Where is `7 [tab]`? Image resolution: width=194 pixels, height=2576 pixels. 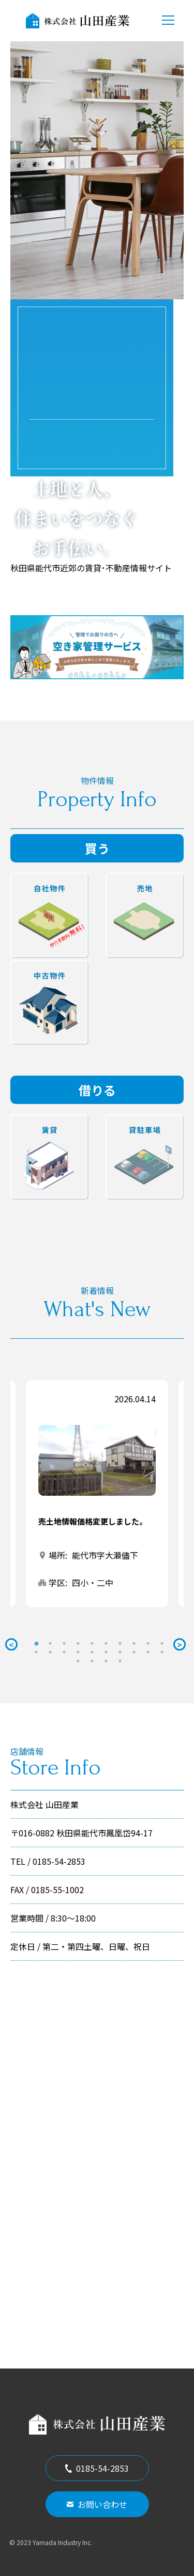 7 [tab] is located at coordinates (120, 1643).